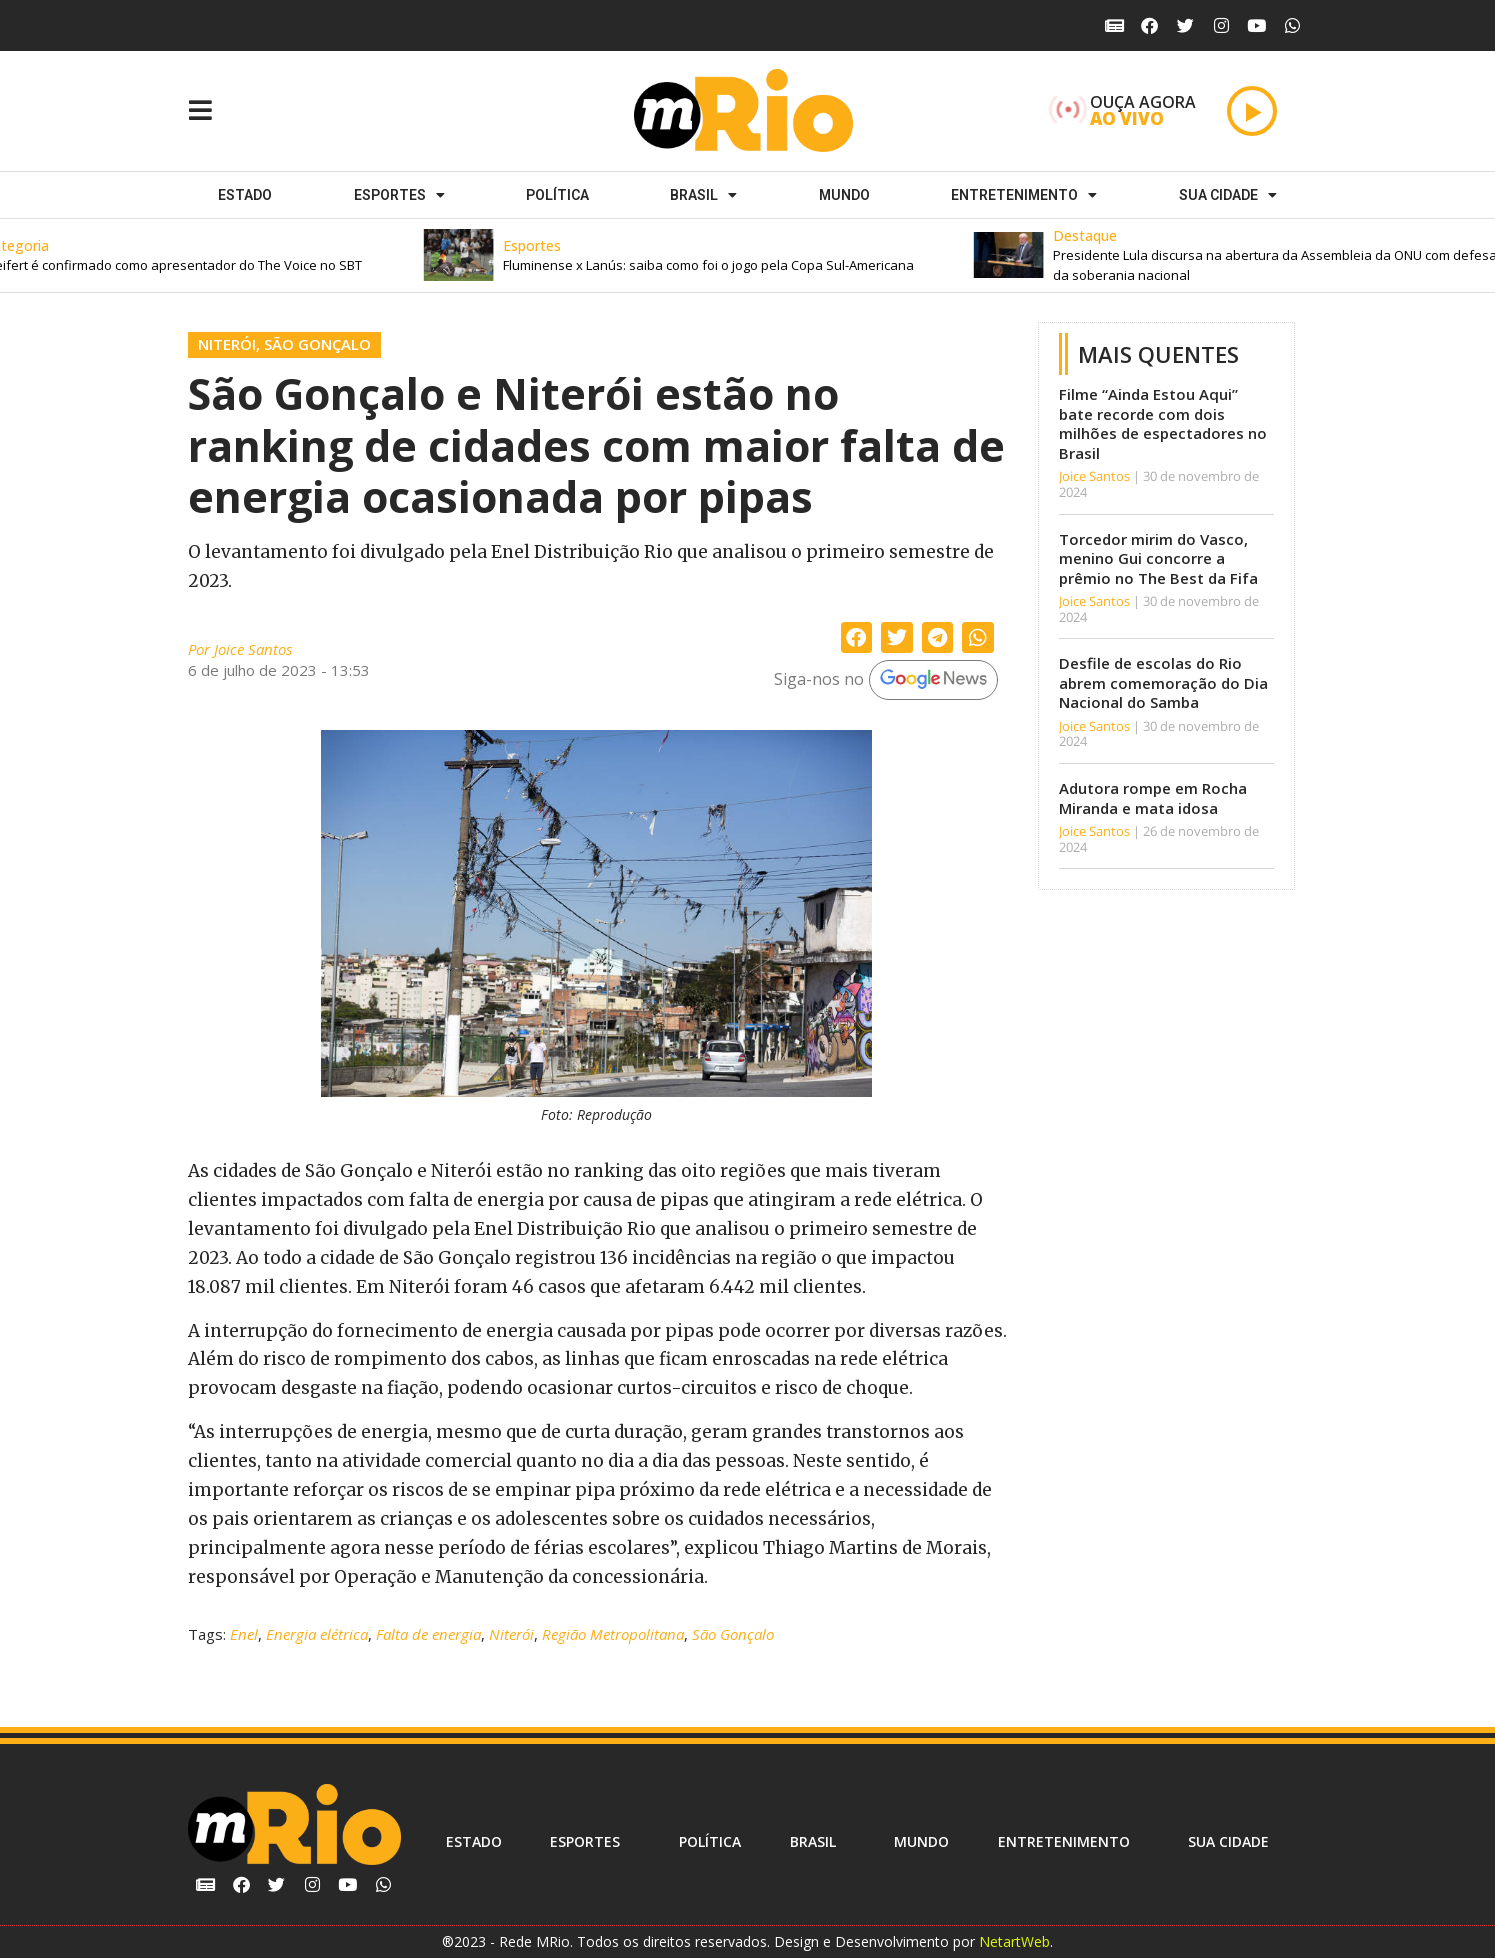 This screenshot has width=1495, height=1958. Describe the element at coordinates (1228, 195) in the screenshot. I see `Sua cidade` at that location.